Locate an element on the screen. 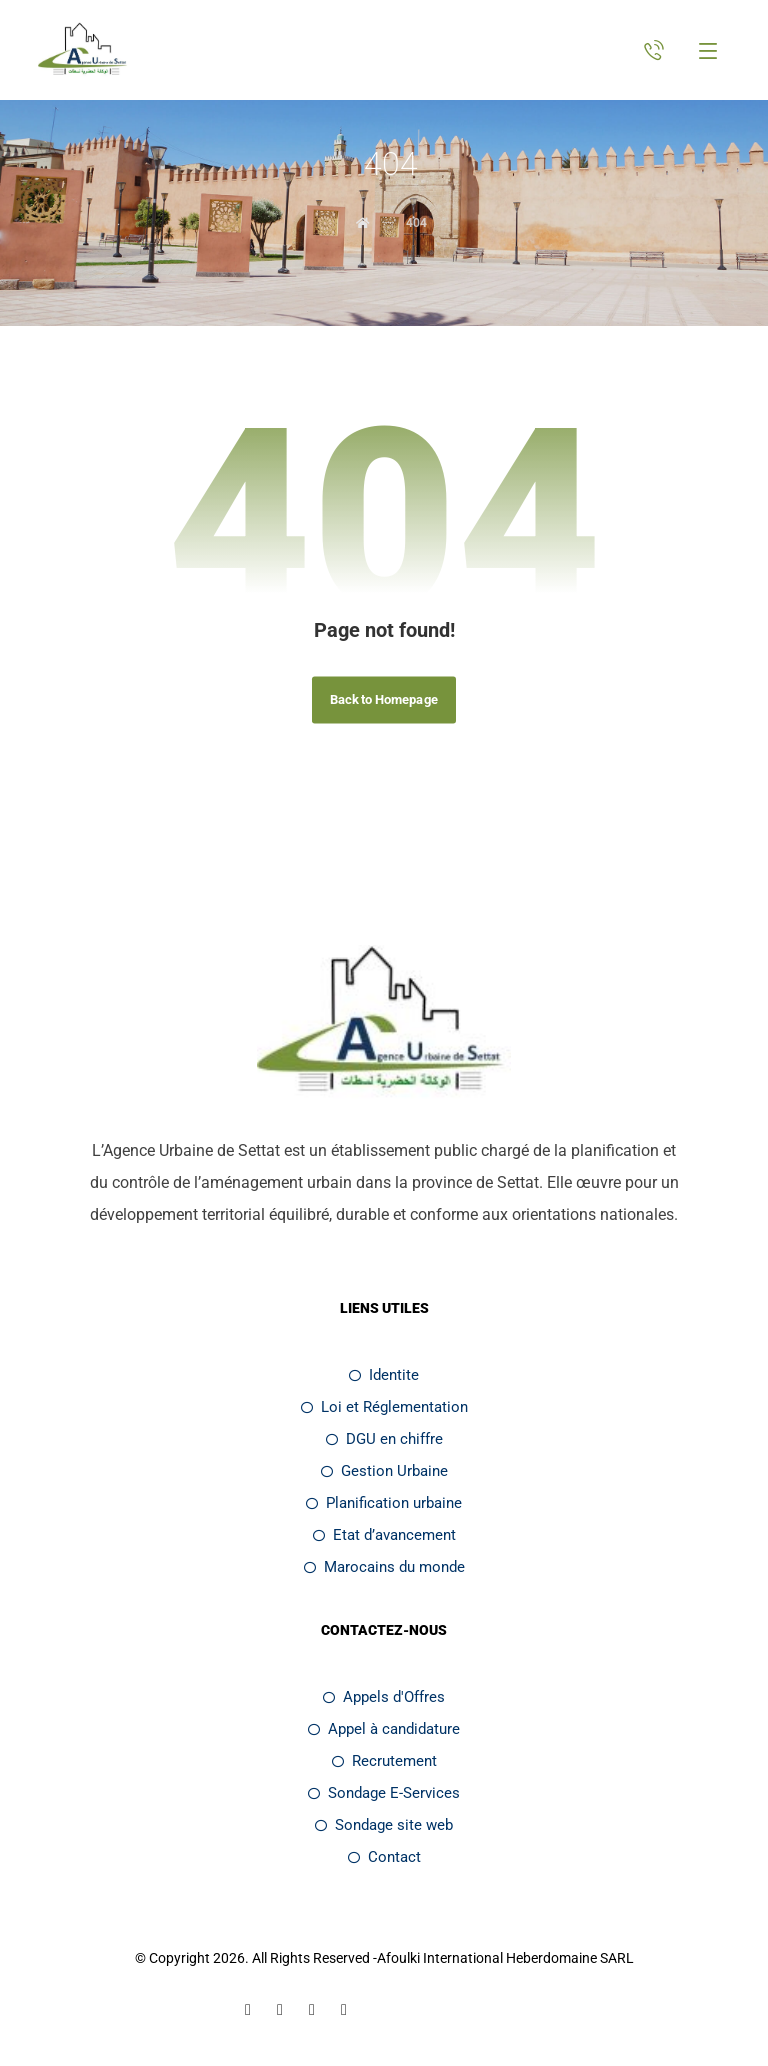  [Facebook] is located at coordinates (248, 2010).